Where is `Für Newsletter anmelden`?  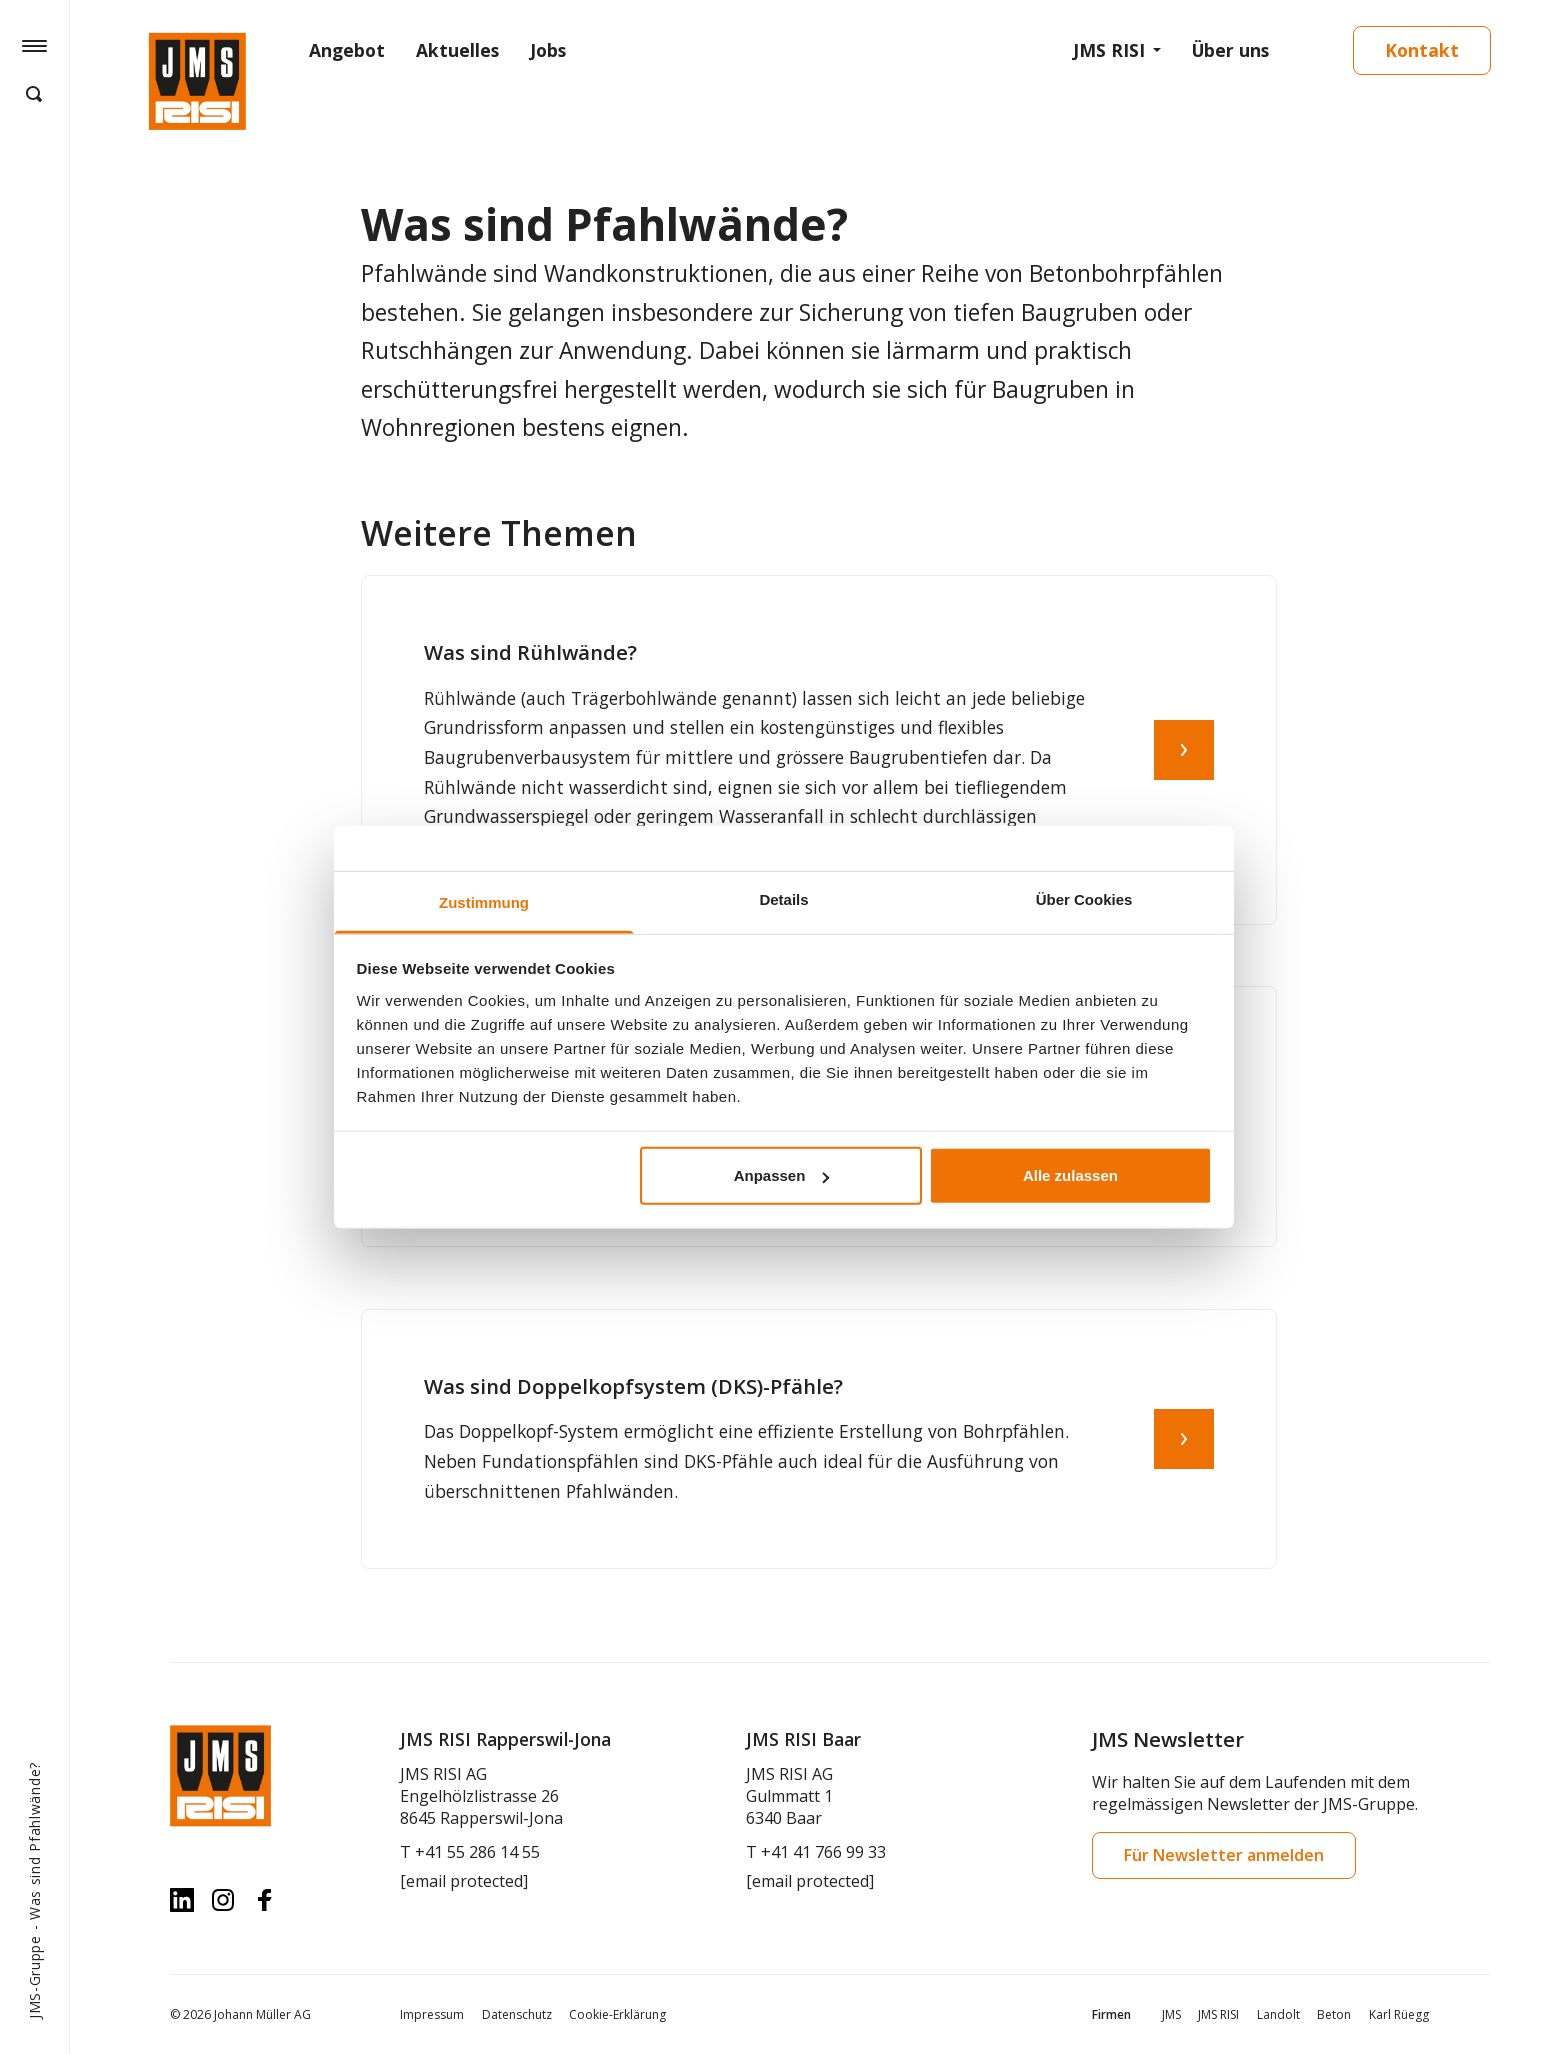
Für Newsletter anmelden is located at coordinates (1224, 1855).